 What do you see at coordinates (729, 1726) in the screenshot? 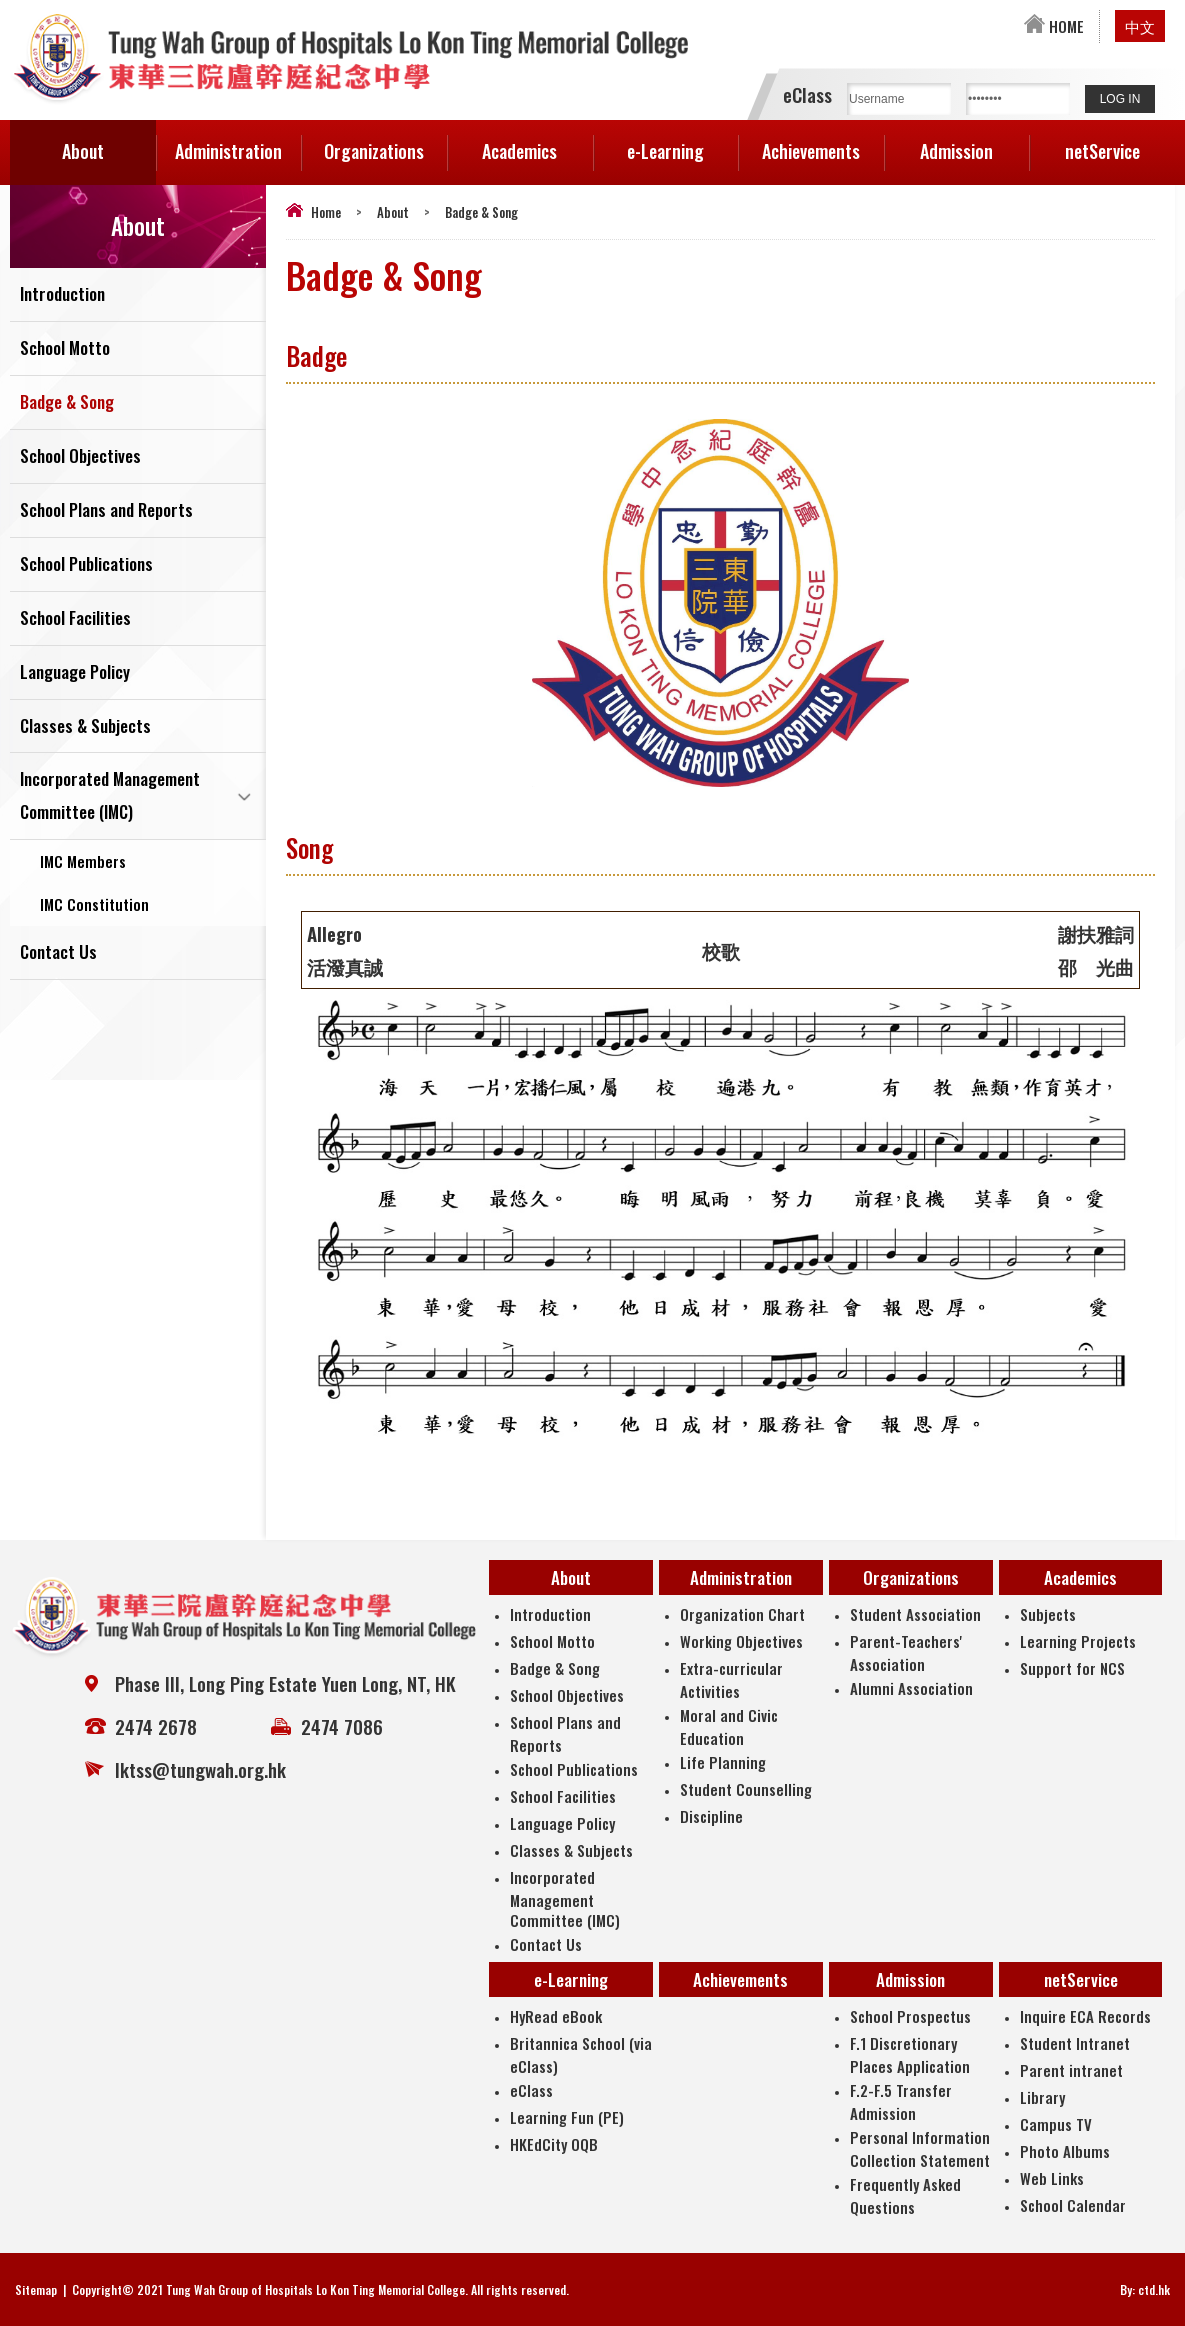
I see `Moral and Civic Education` at bounding box center [729, 1726].